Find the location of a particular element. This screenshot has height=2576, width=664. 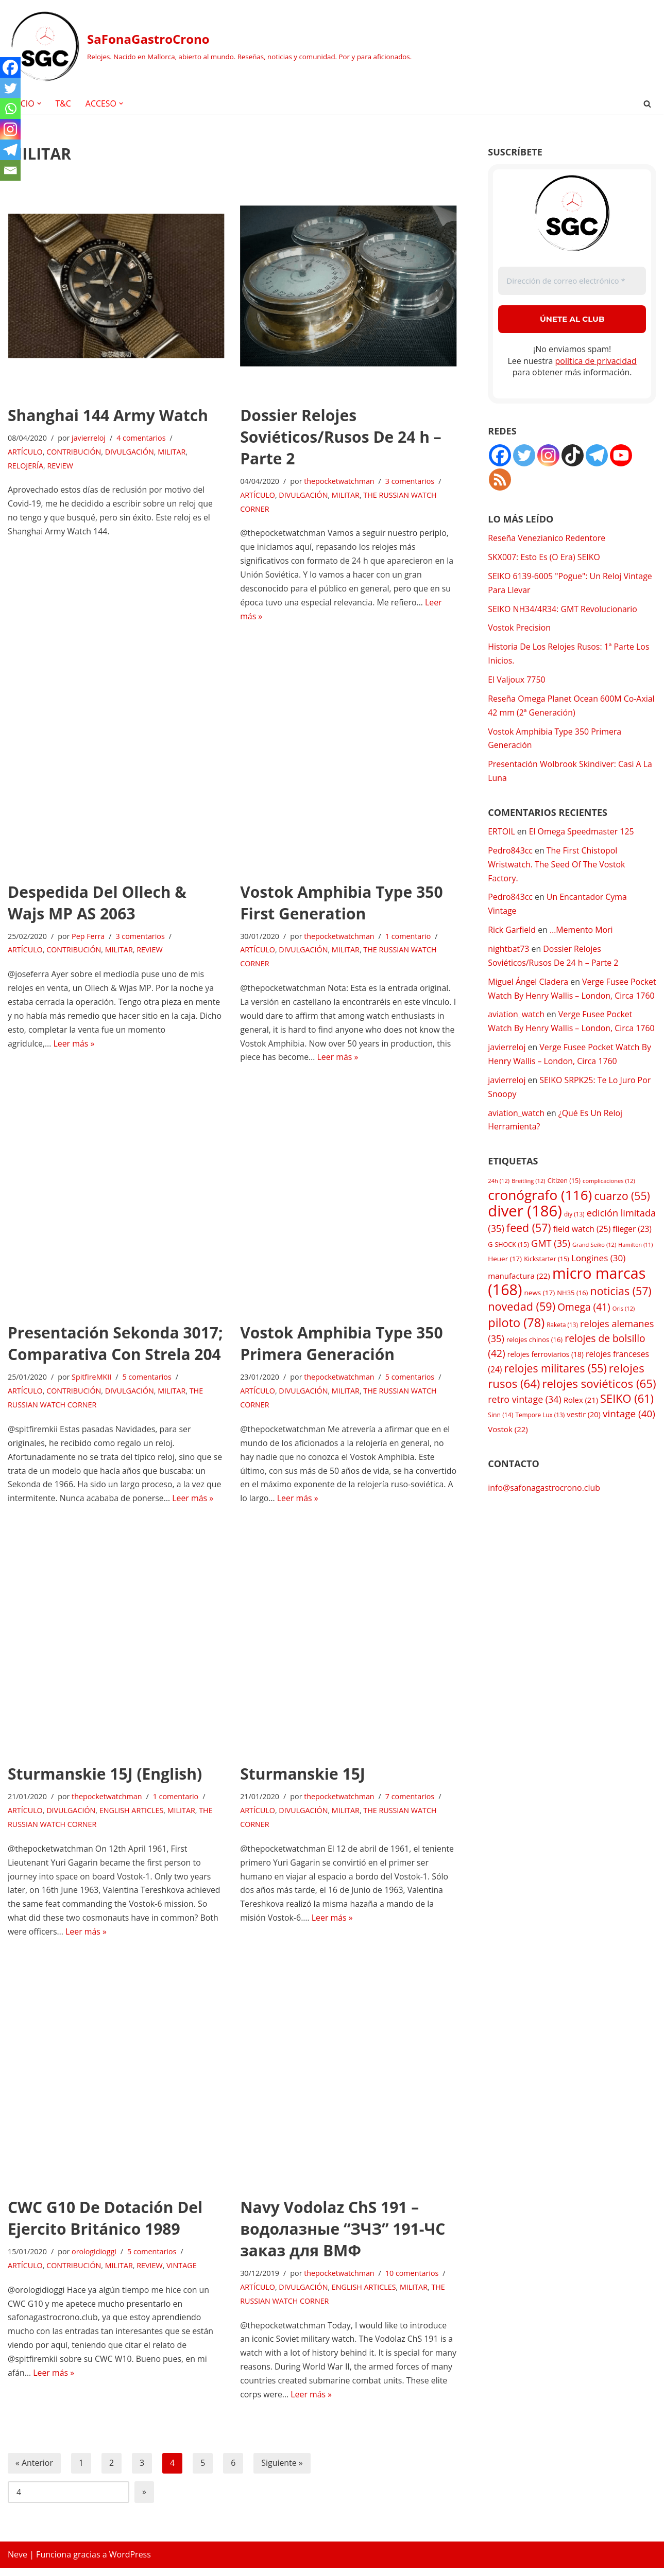

retro vintage [retro vintage (34 elementos)] is located at coordinates (524, 1424).